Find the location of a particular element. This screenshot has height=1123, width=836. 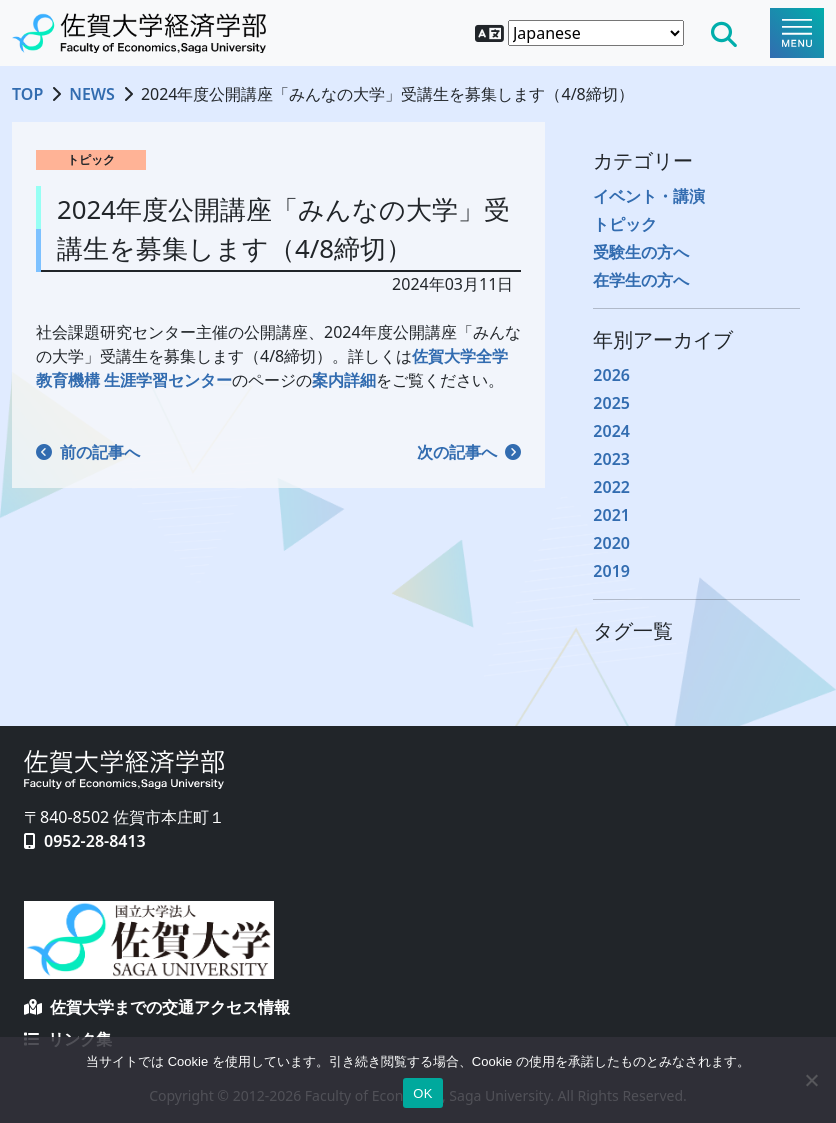

2021 is located at coordinates (611, 515).